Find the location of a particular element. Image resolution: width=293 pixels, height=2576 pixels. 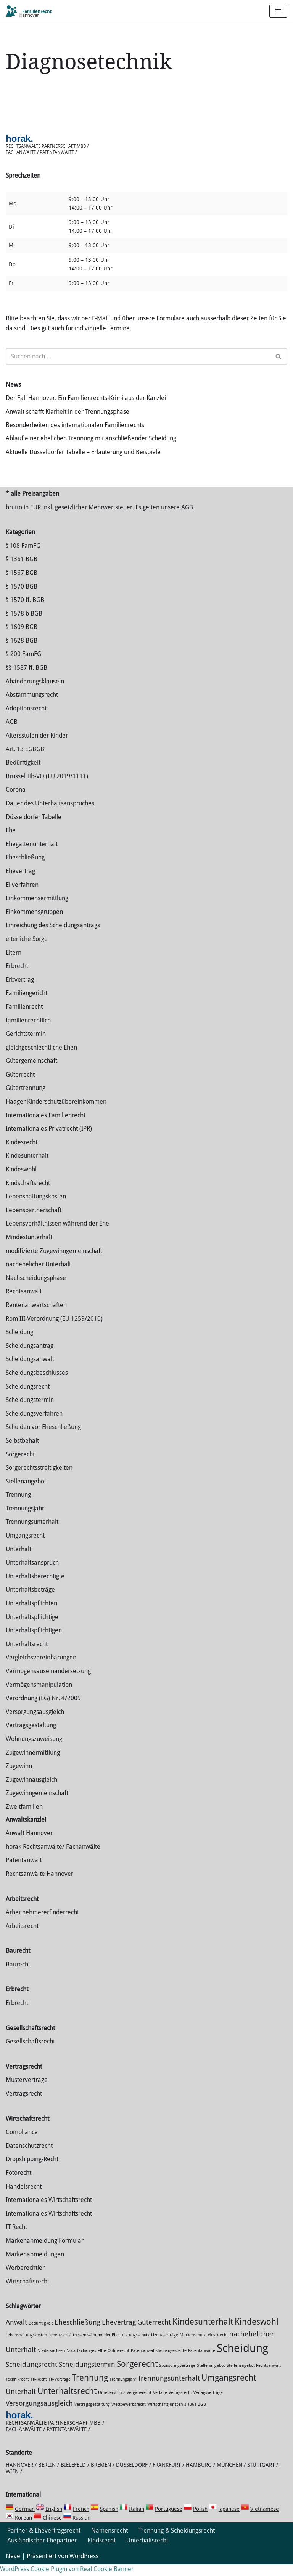

Familienrecht is located at coordinates (24, 1018).